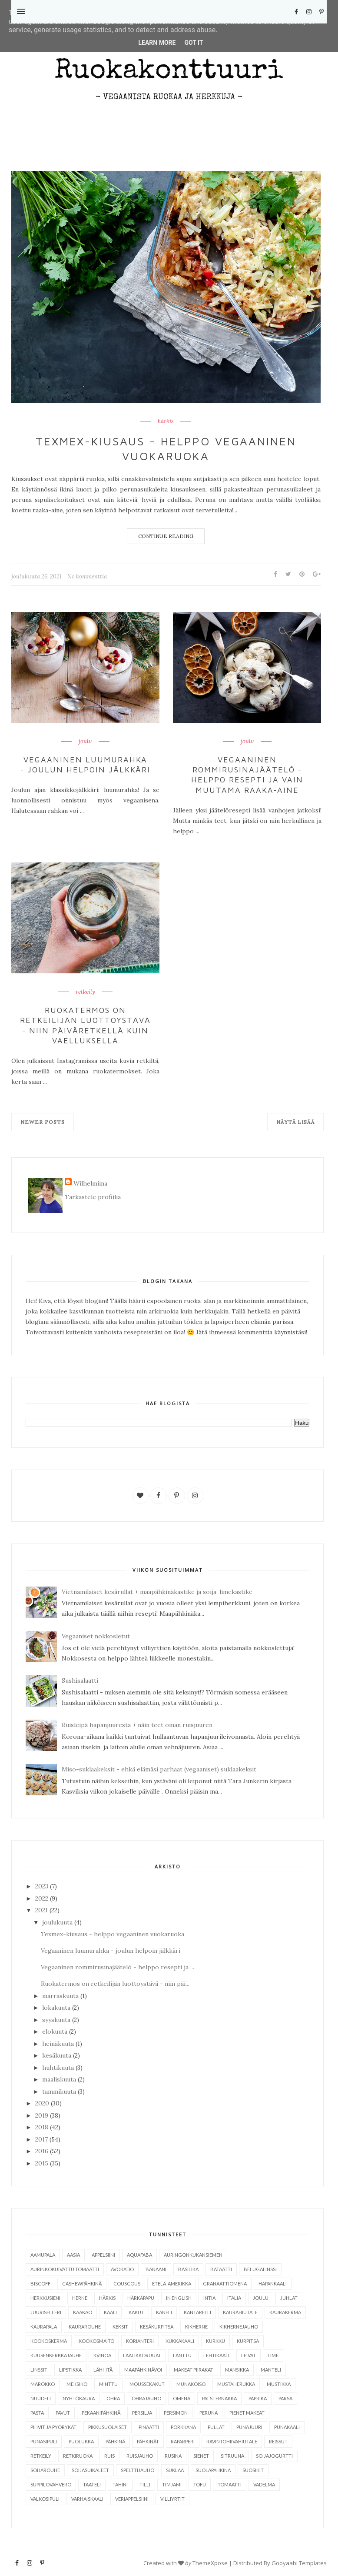  What do you see at coordinates (190, 2384) in the screenshot?
I see `munakoiso` at bounding box center [190, 2384].